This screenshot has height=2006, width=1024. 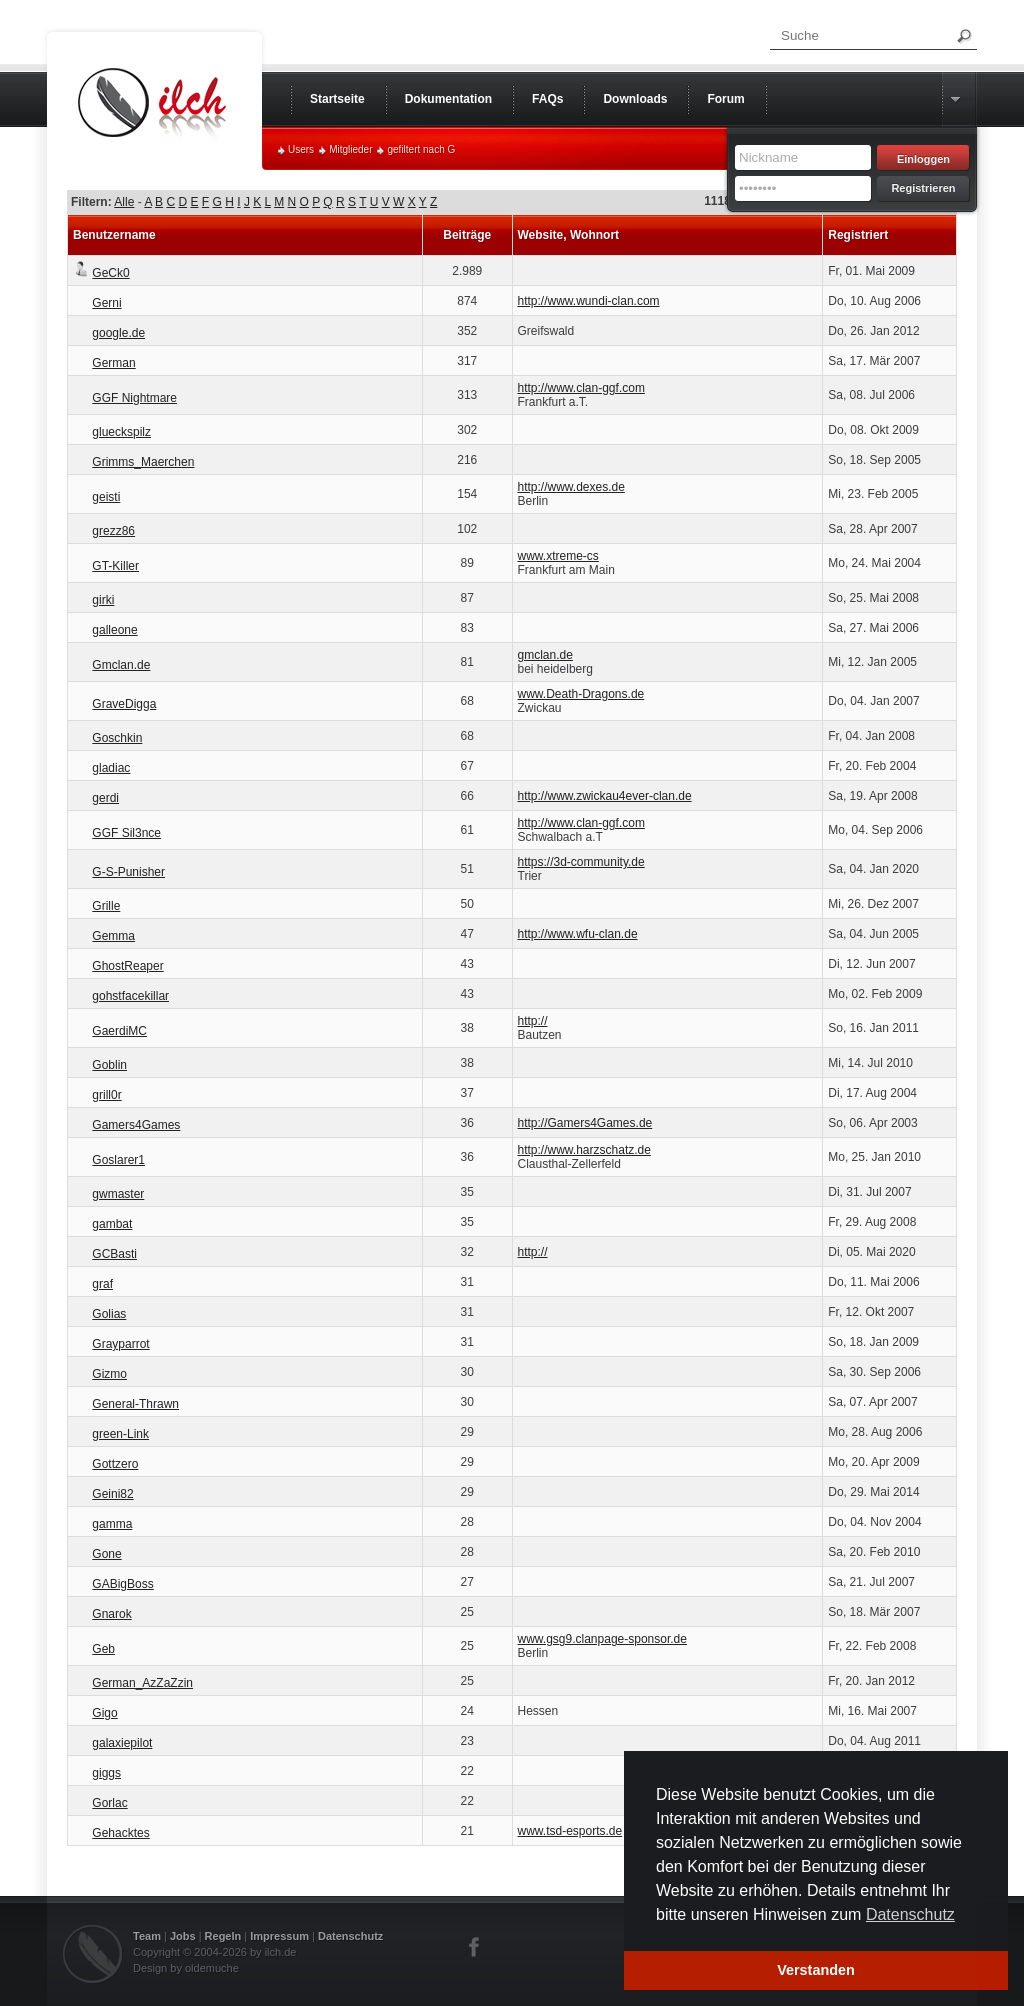 I want to click on Gehacktes, so click(x=120, y=1833).